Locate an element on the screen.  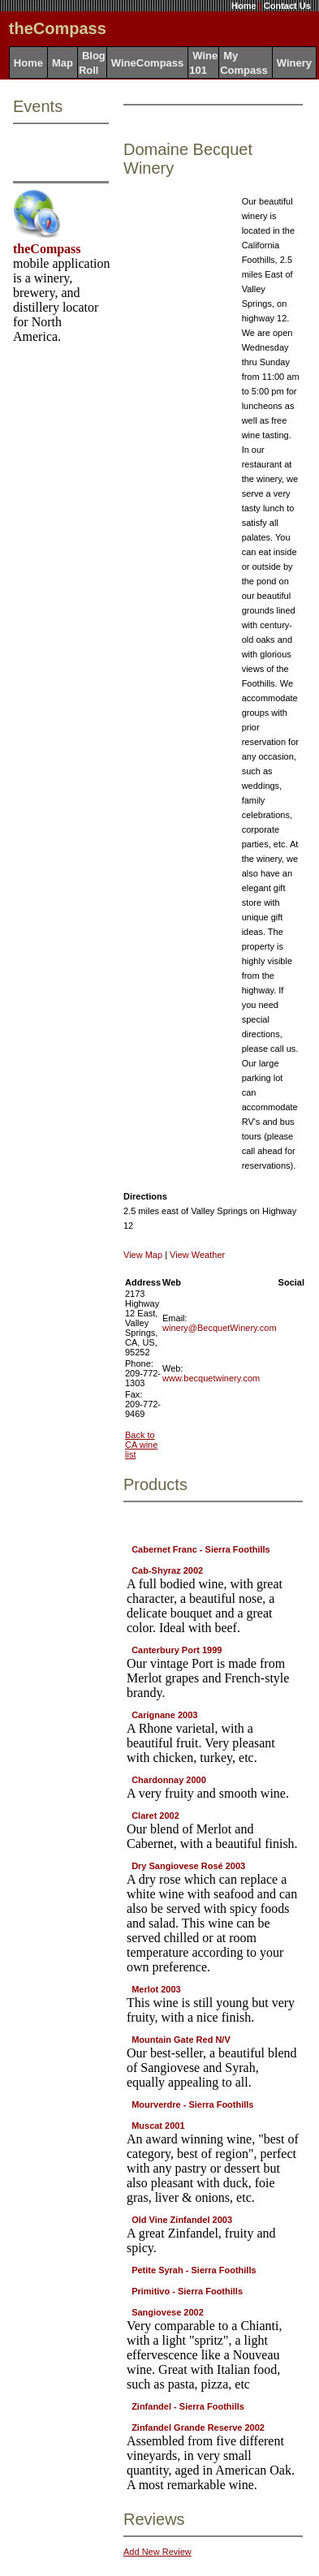
Petite Syrah - Sierra Foothills is located at coordinates (193, 2270).